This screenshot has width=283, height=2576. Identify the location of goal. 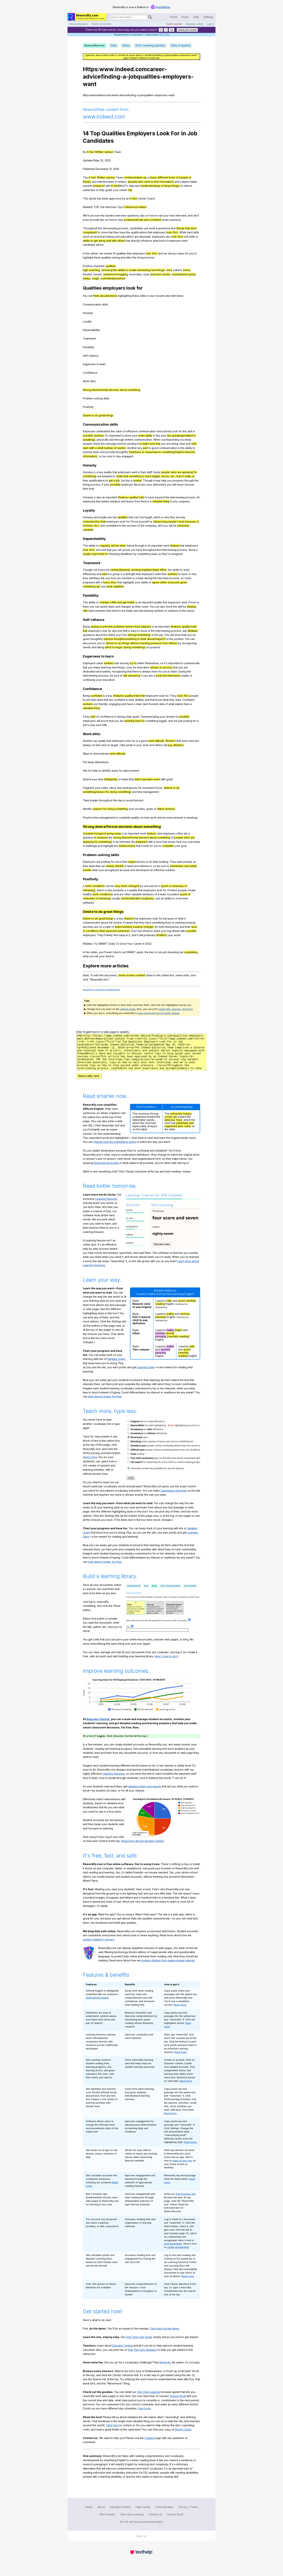
(183, 845).